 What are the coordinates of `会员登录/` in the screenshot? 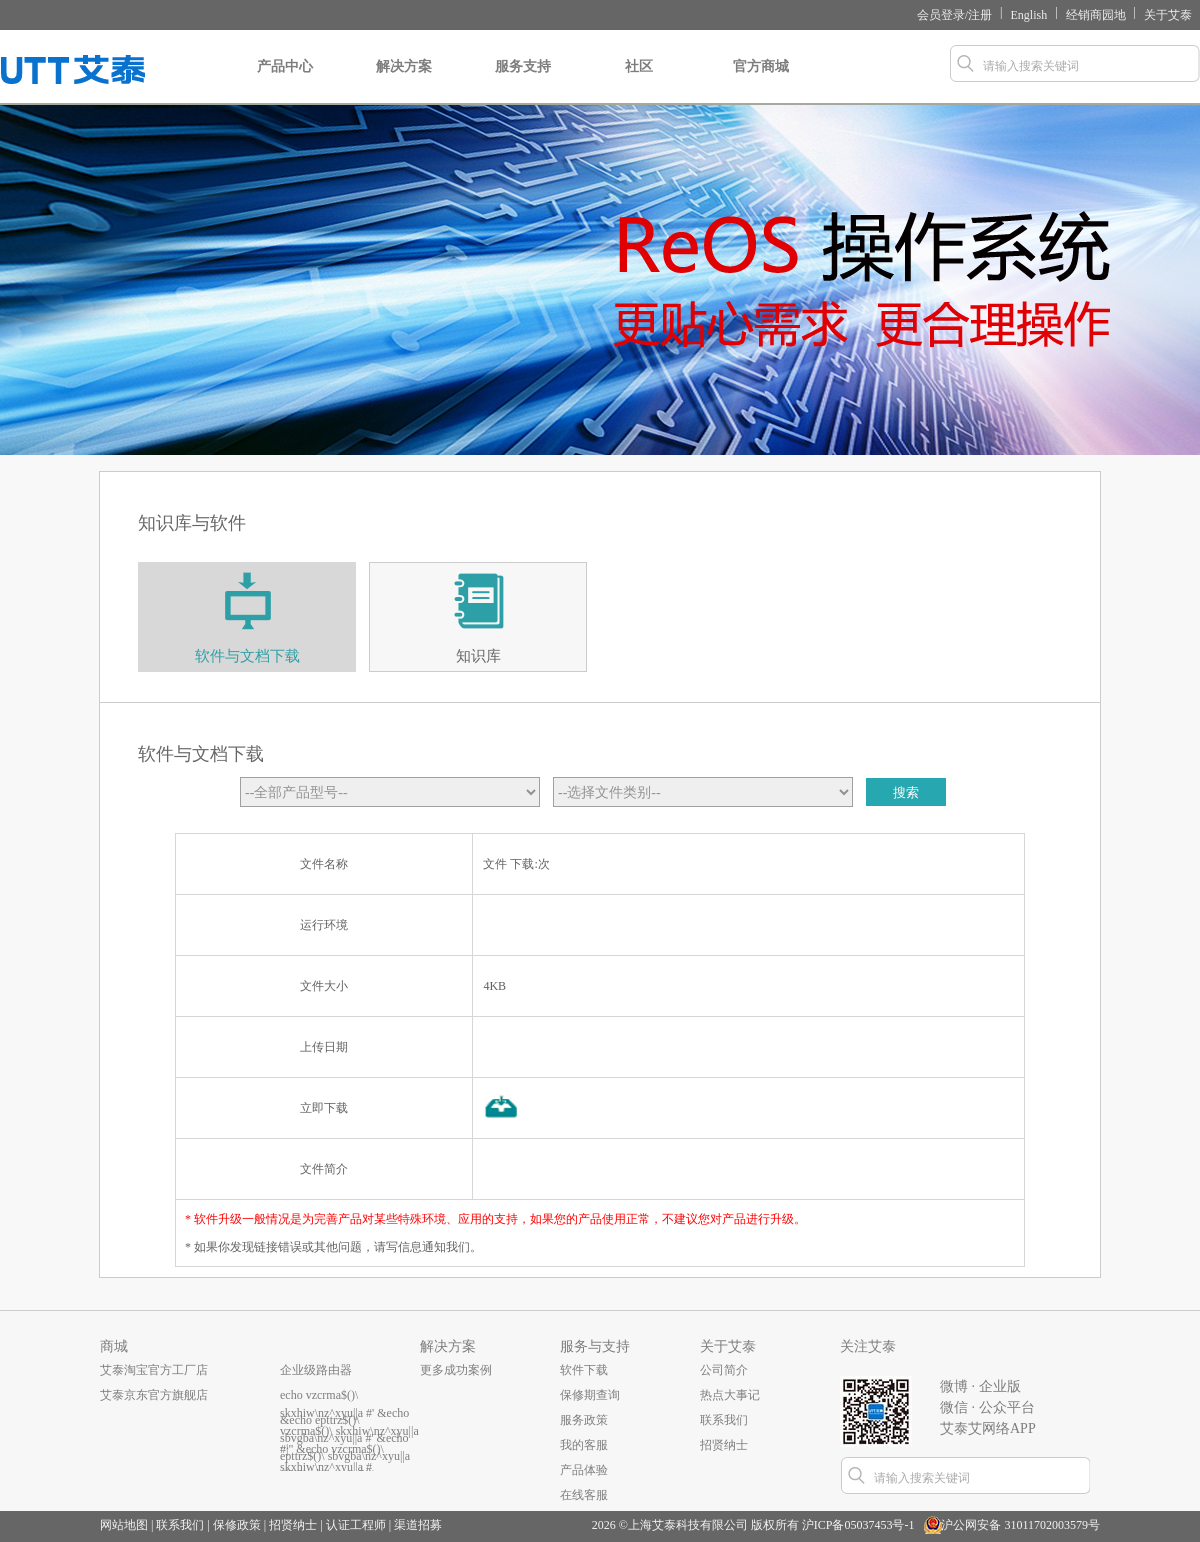 It's located at (942, 15).